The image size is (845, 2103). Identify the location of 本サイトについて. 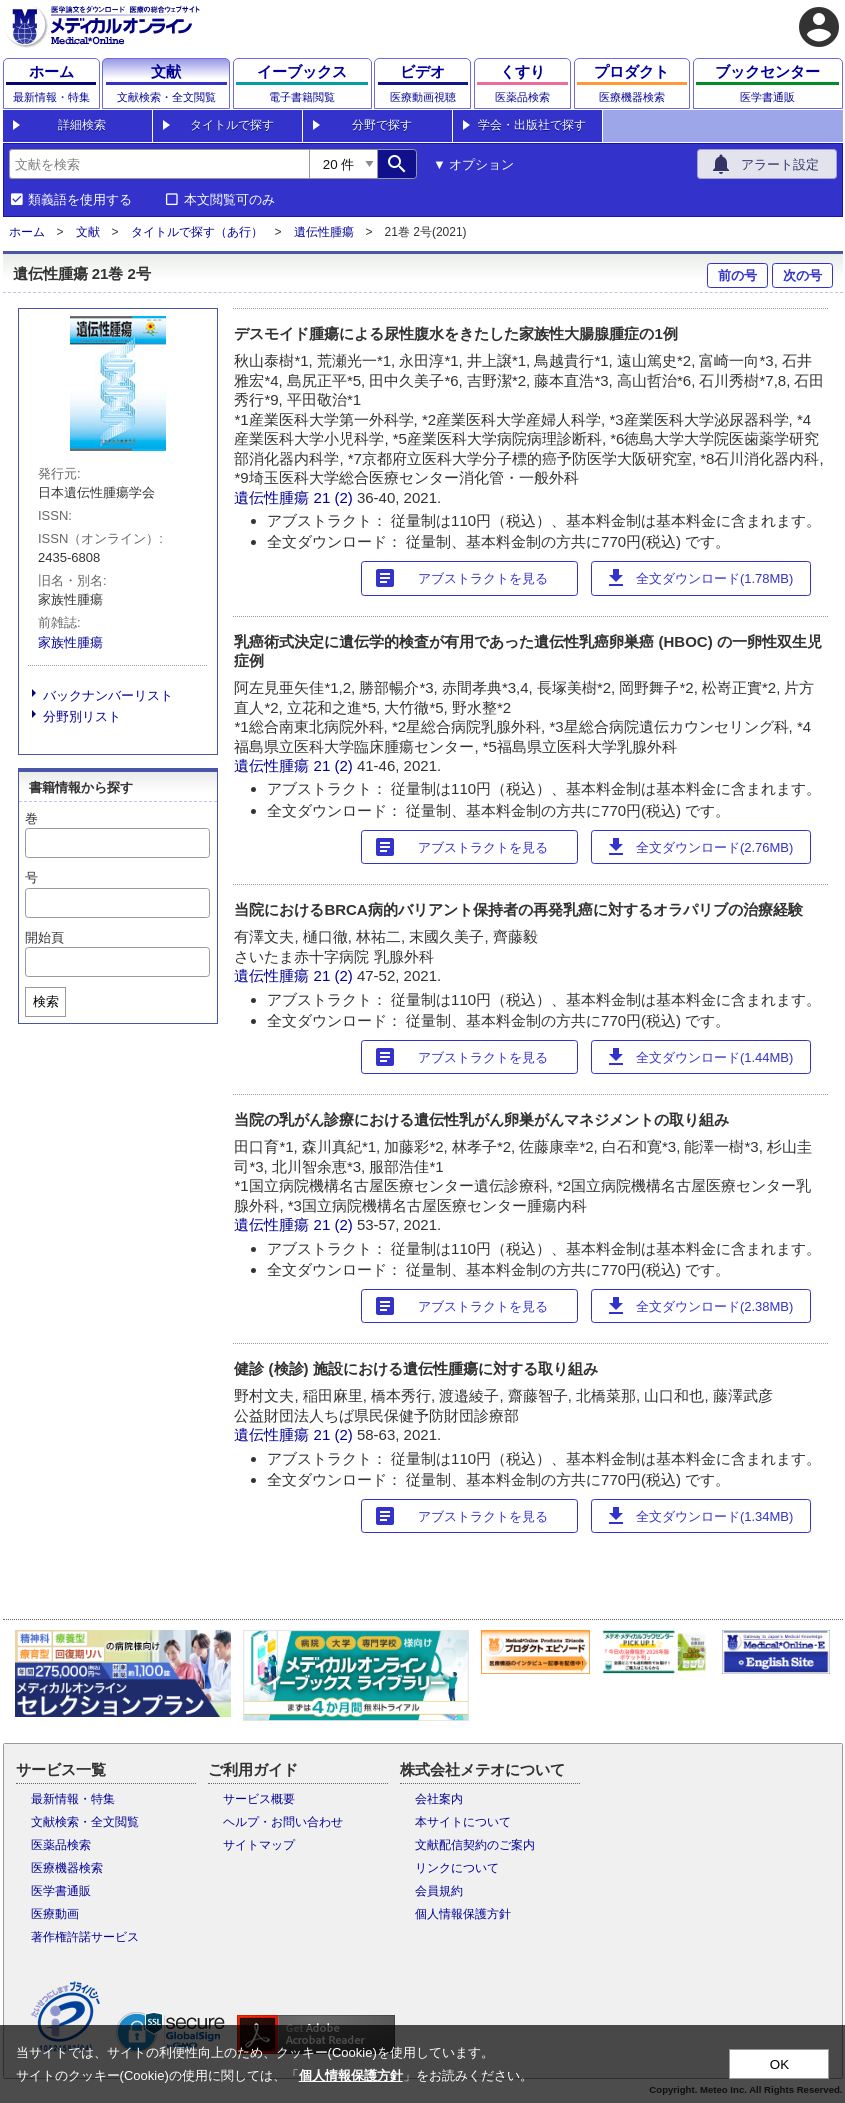
(463, 1822).